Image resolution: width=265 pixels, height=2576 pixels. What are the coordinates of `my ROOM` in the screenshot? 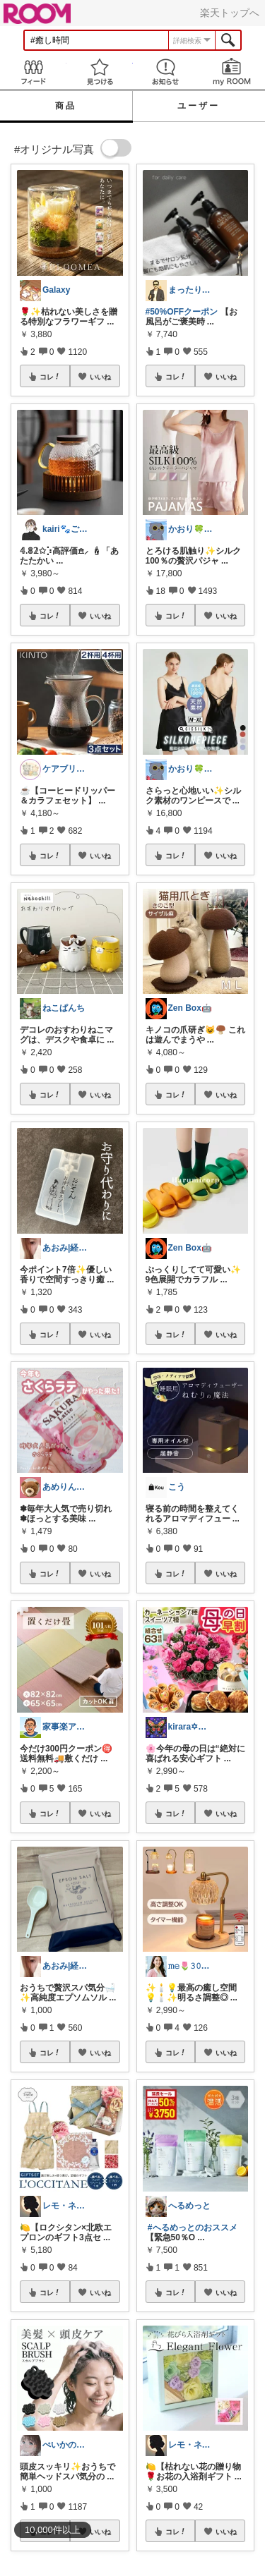 It's located at (232, 71).